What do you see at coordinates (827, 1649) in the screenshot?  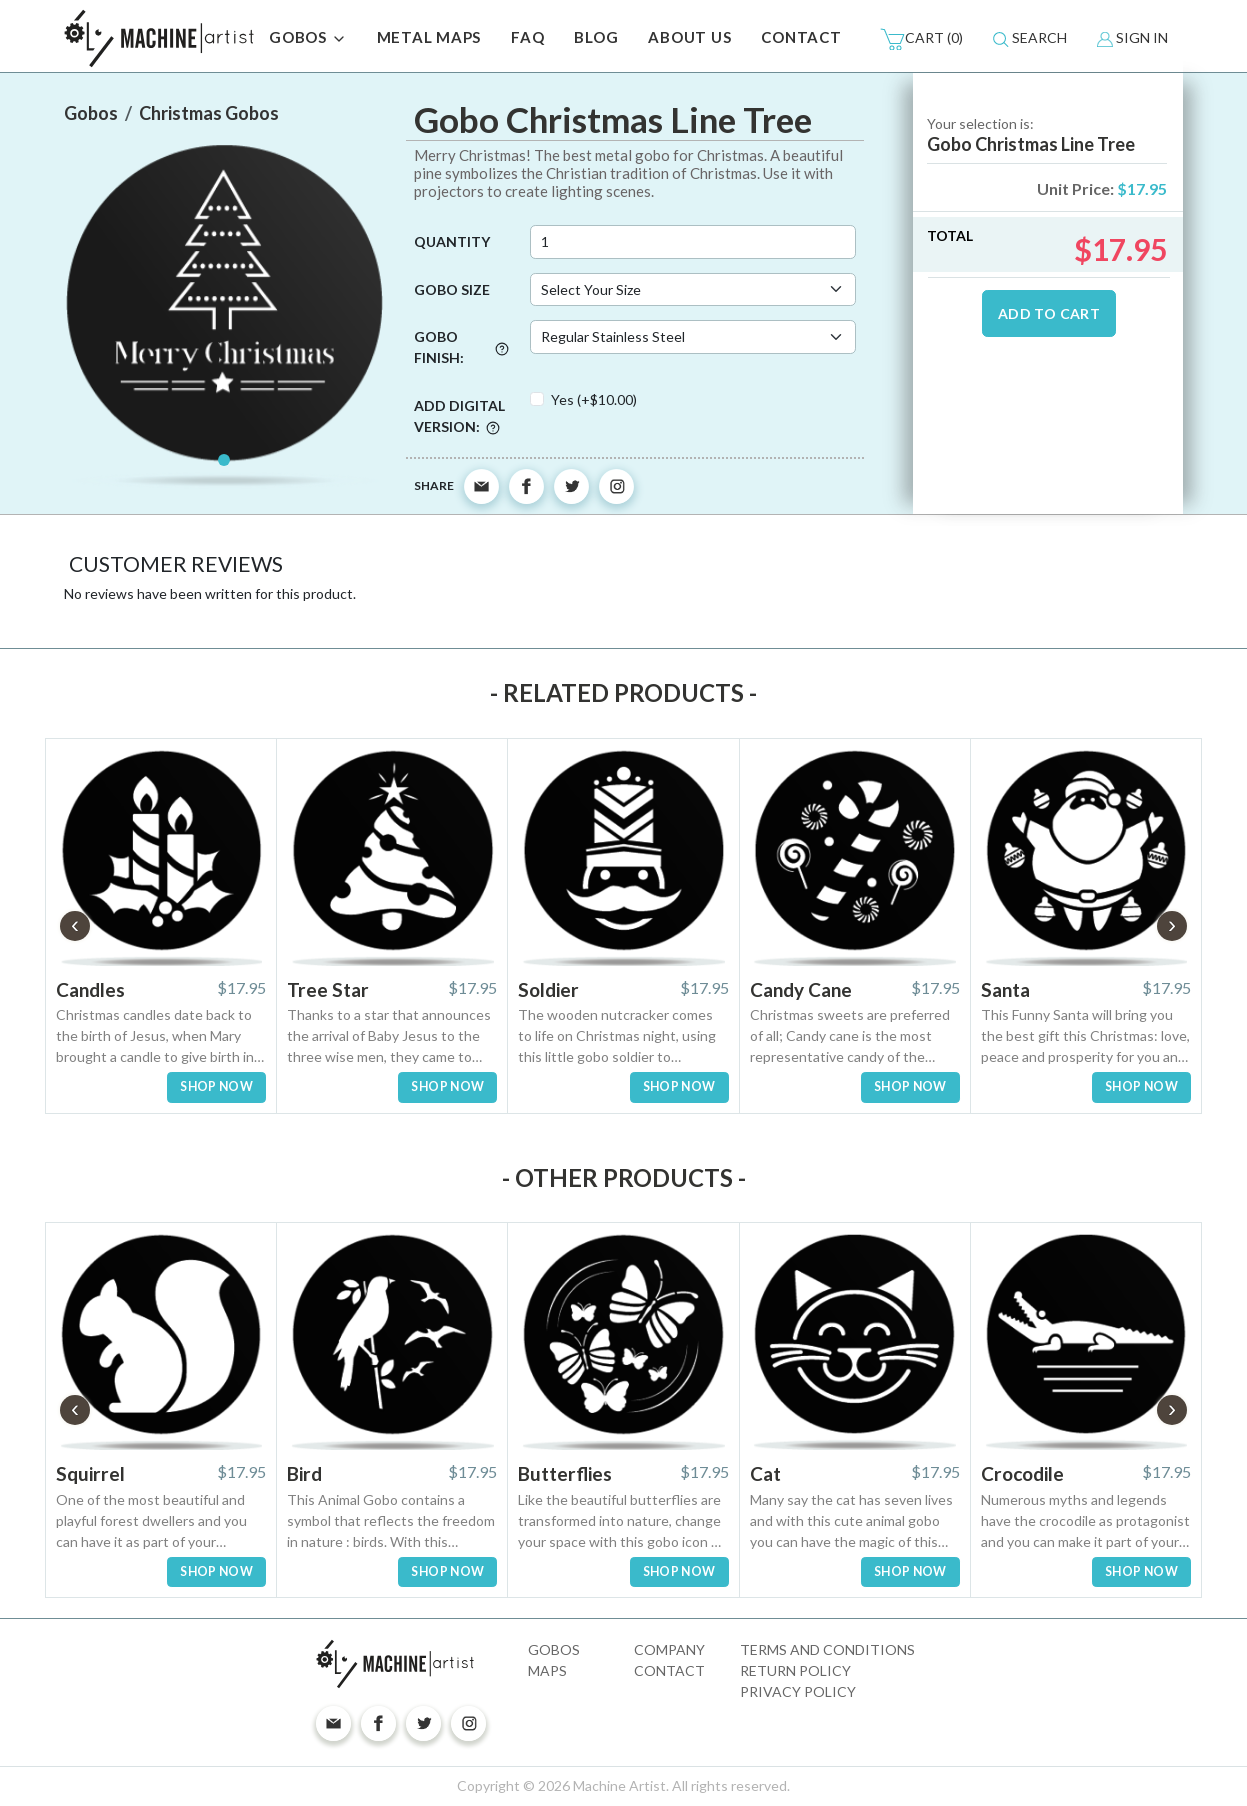 I see `Terms and Conditions` at bounding box center [827, 1649].